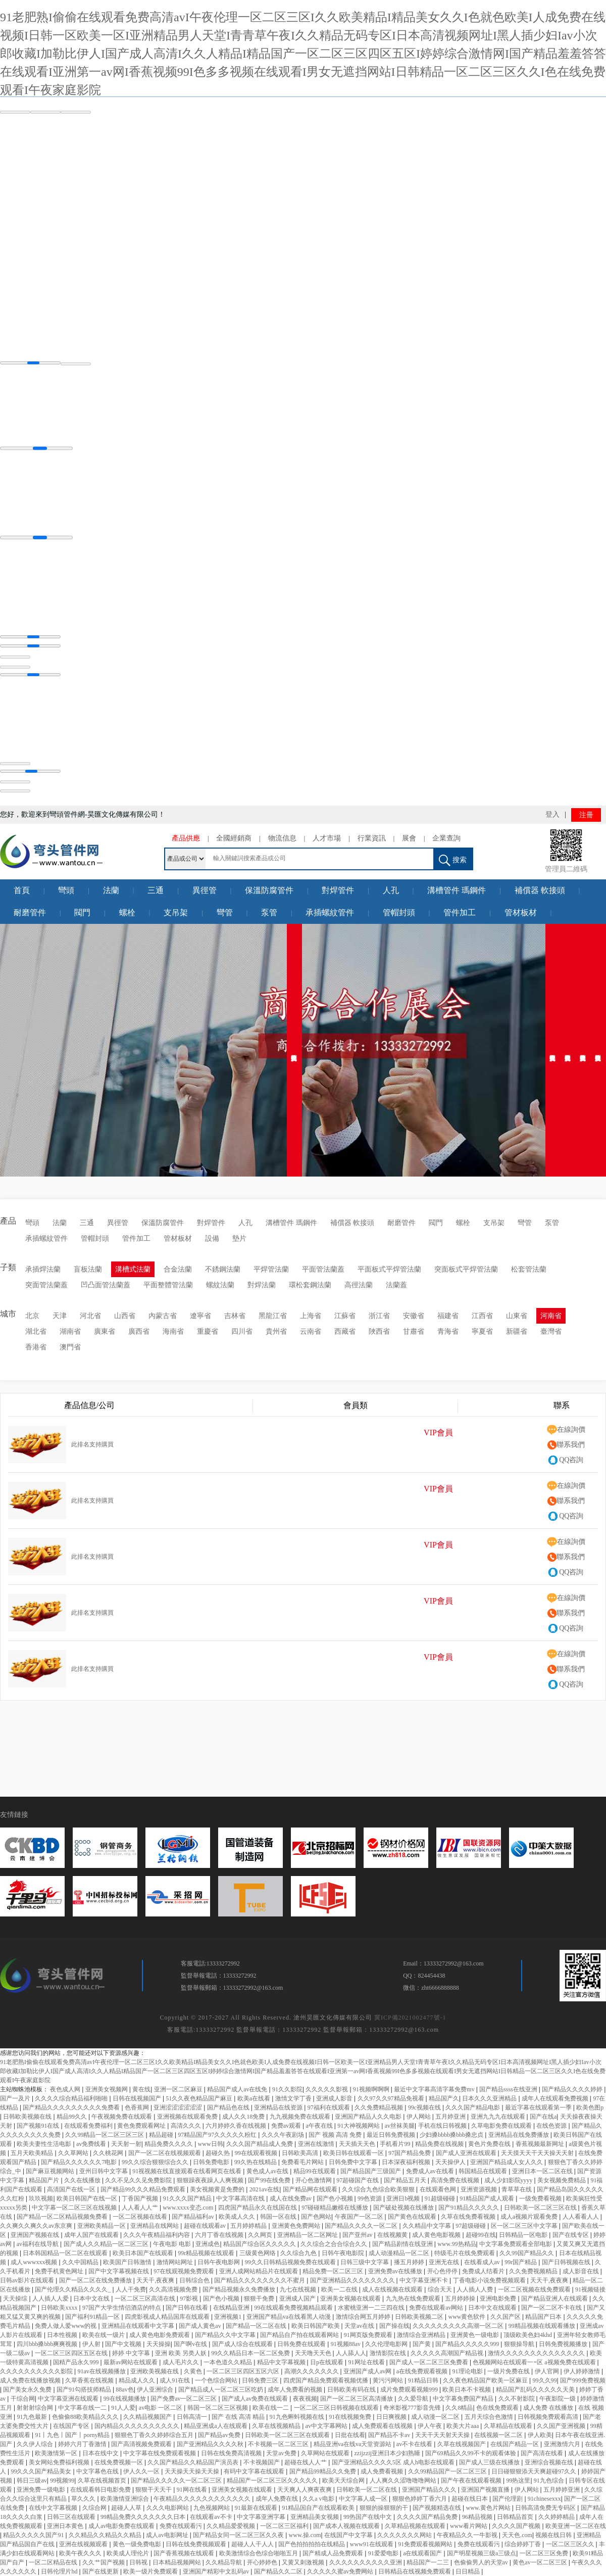 The width and height of the screenshot is (606, 2576). What do you see at coordinates (241, 2198) in the screenshot?
I see `中文字幕高清在线` at bounding box center [241, 2198].